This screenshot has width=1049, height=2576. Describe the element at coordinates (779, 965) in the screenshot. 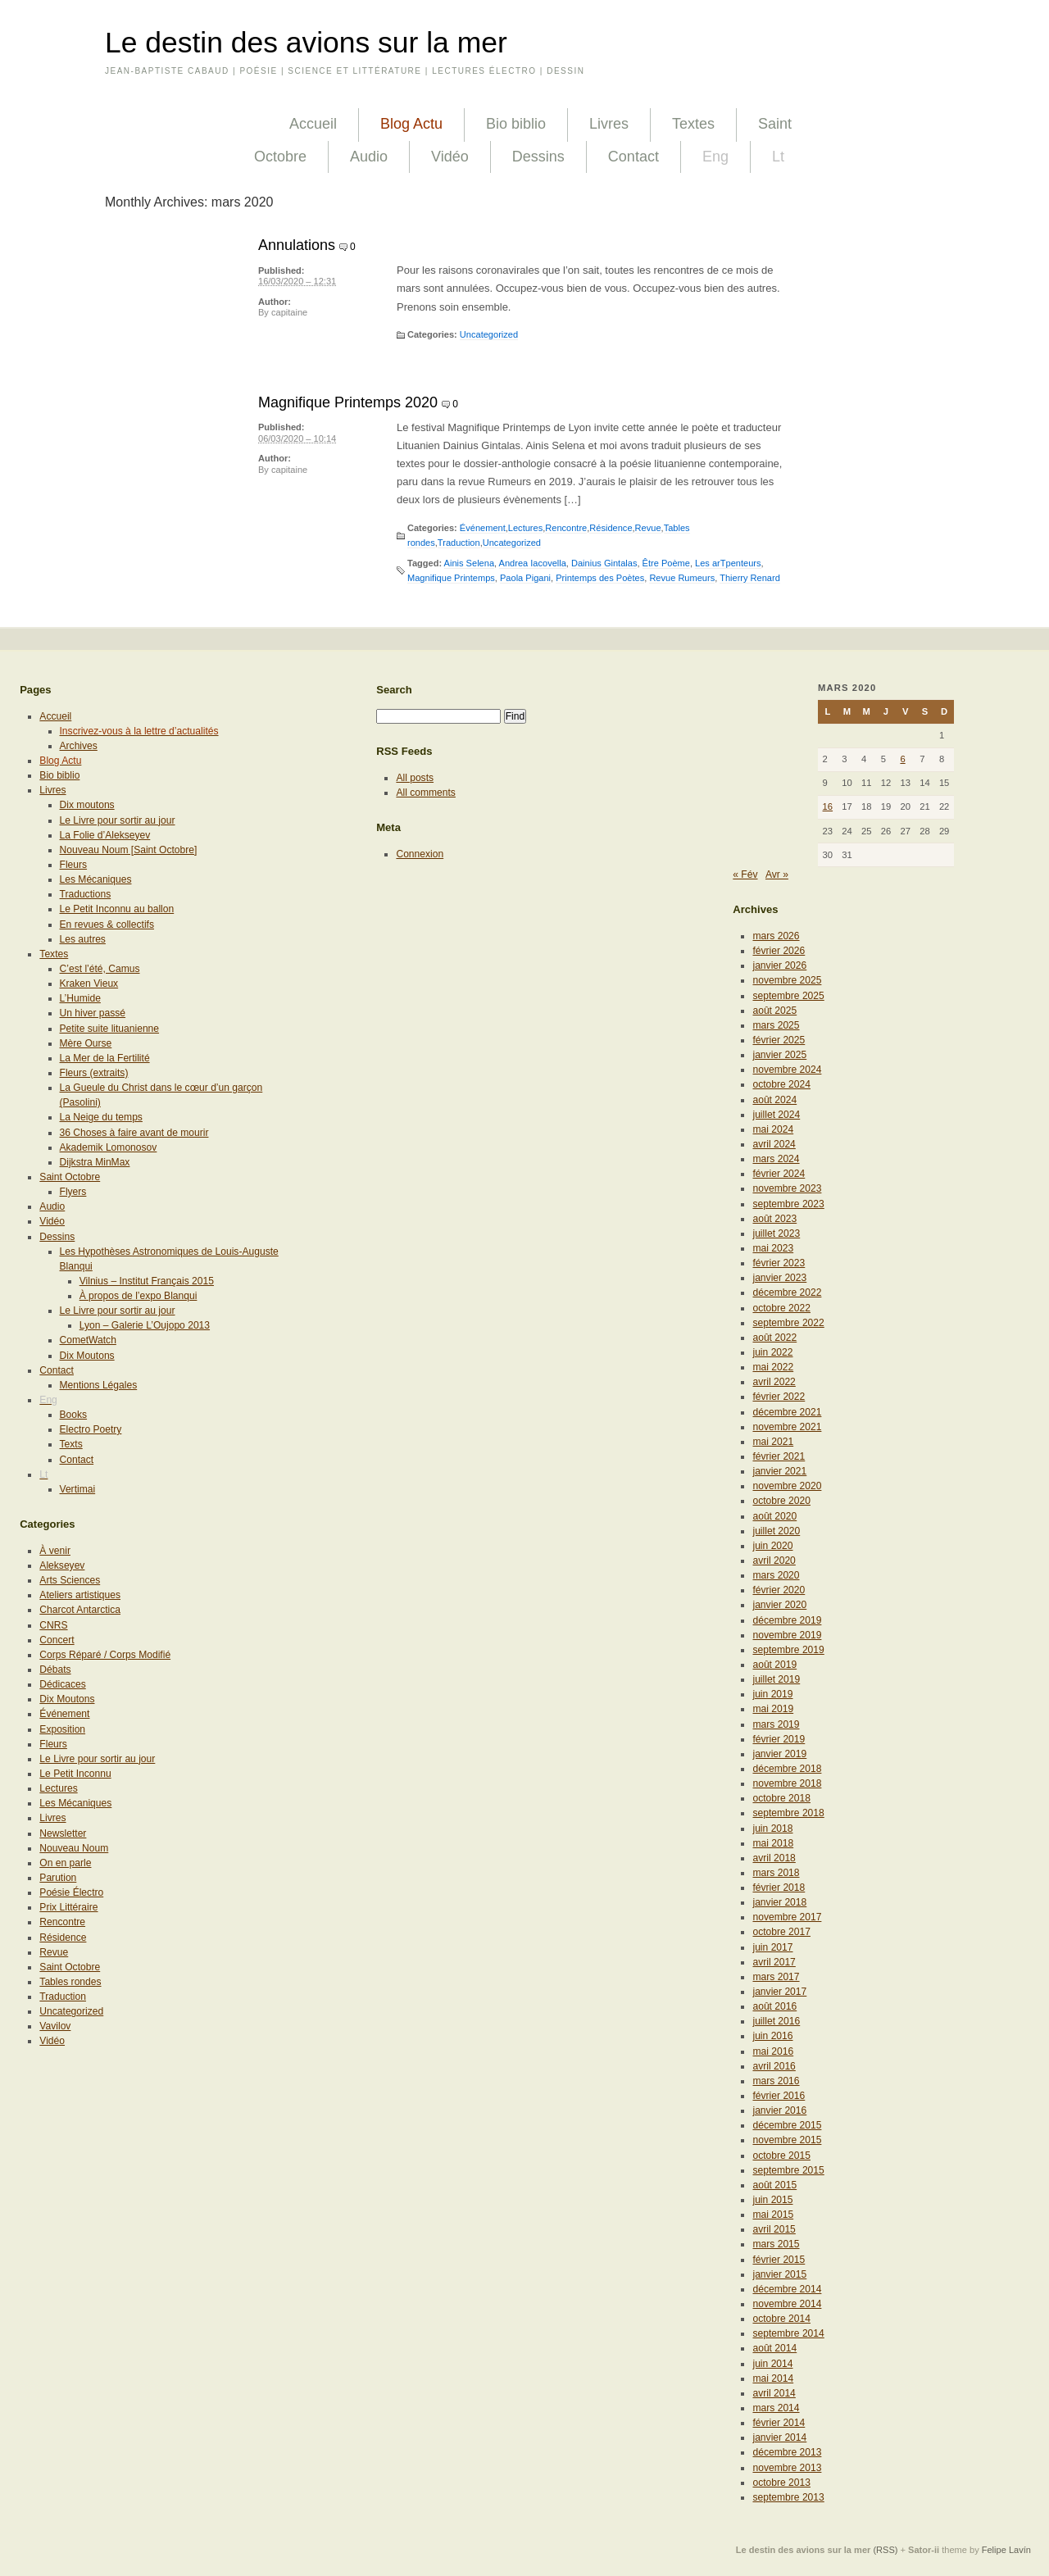

I see `janvier 2026` at that location.